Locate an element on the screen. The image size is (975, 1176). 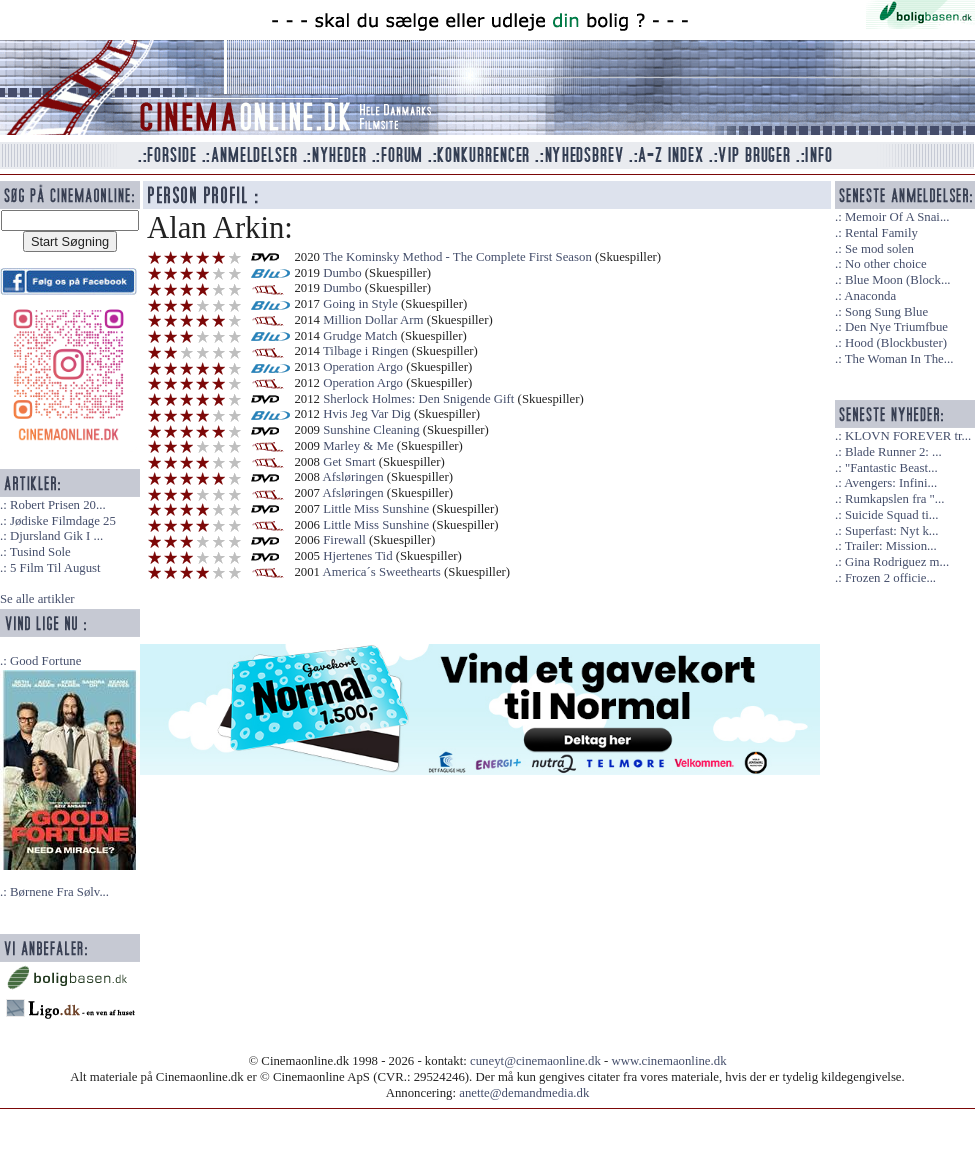
5 Film Til August is located at coordinates (55, 568).